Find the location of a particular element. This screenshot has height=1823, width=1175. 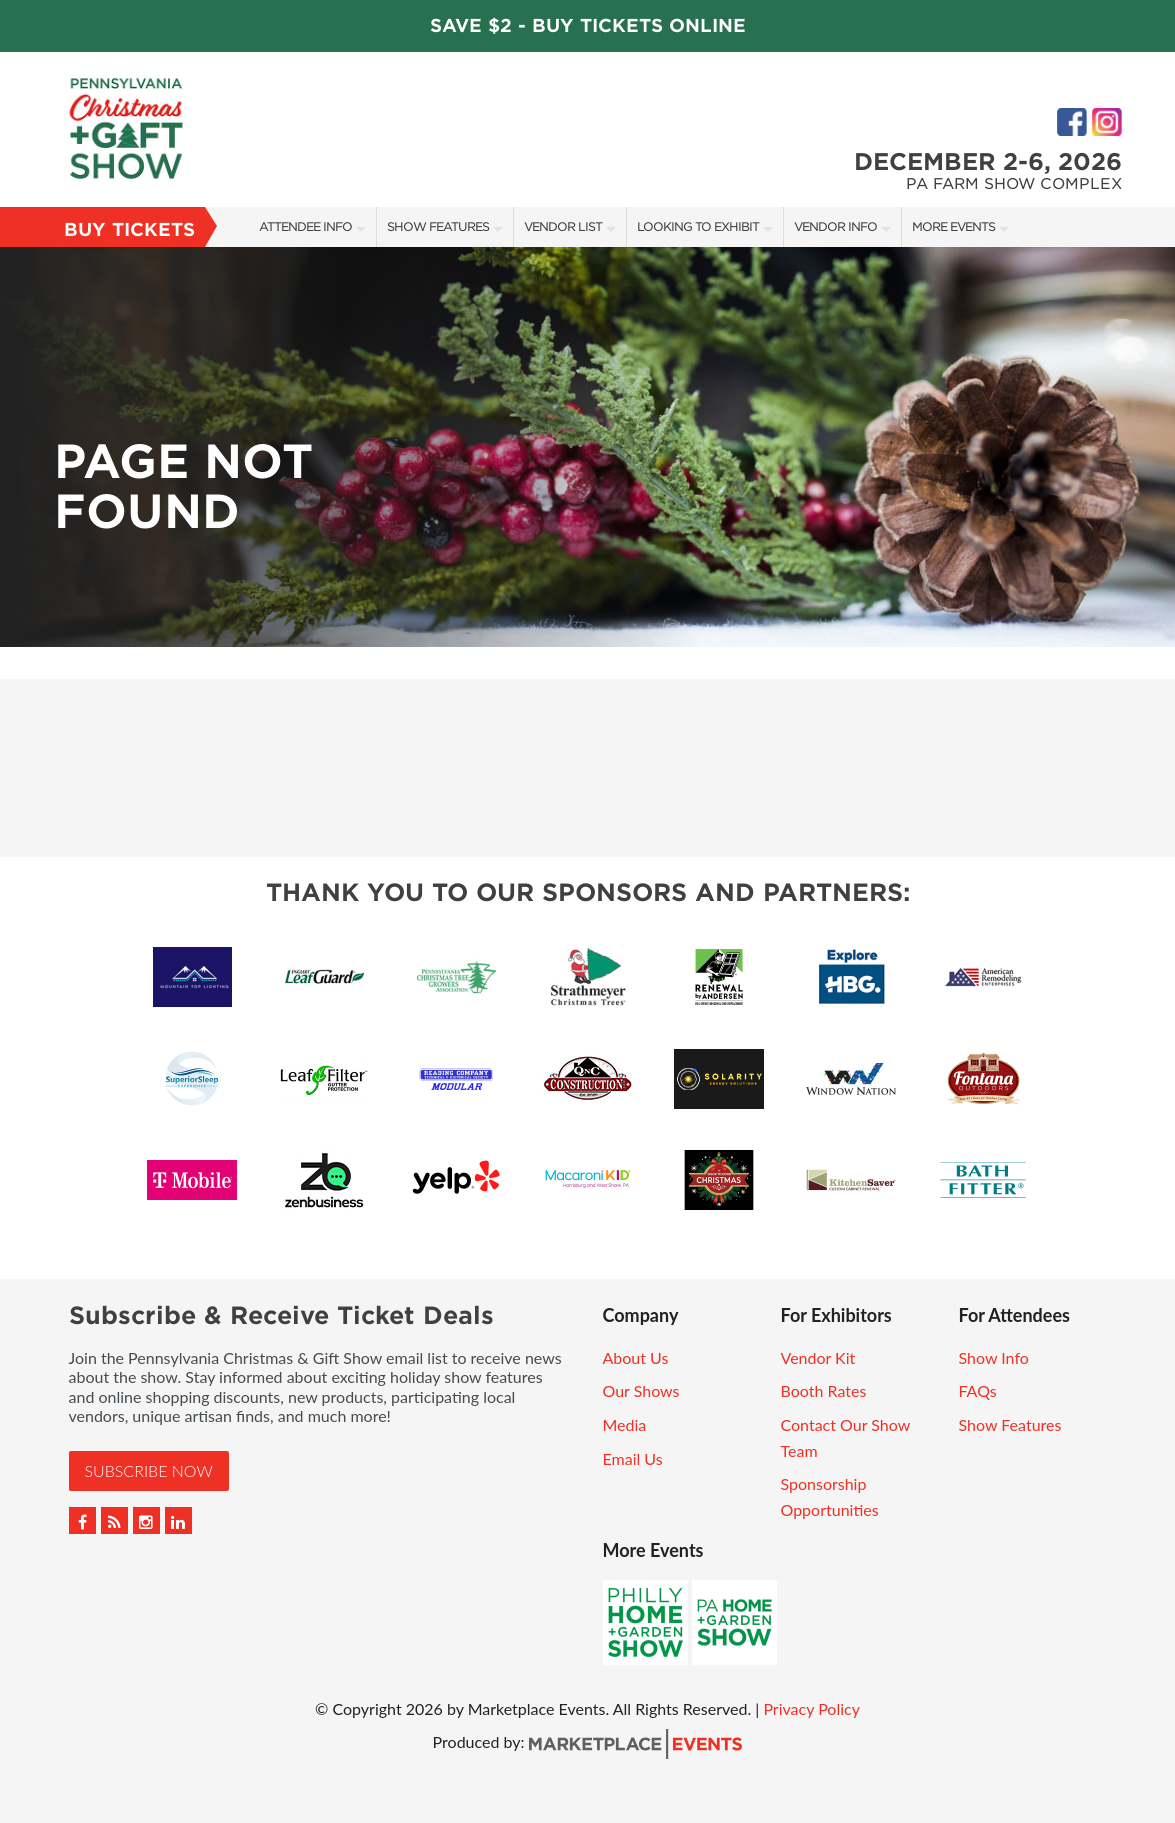

Vendor Kit is located at coordinates (818, 1357).